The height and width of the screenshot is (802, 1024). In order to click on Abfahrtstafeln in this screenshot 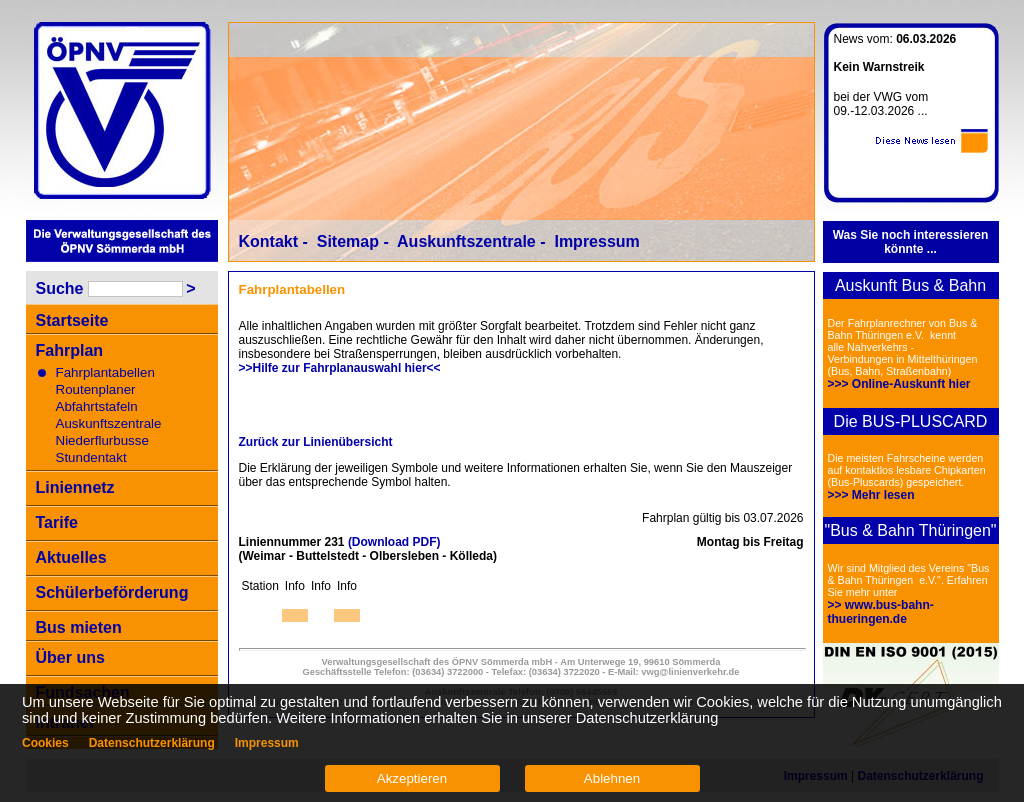, I will do `click(97, 406)`.